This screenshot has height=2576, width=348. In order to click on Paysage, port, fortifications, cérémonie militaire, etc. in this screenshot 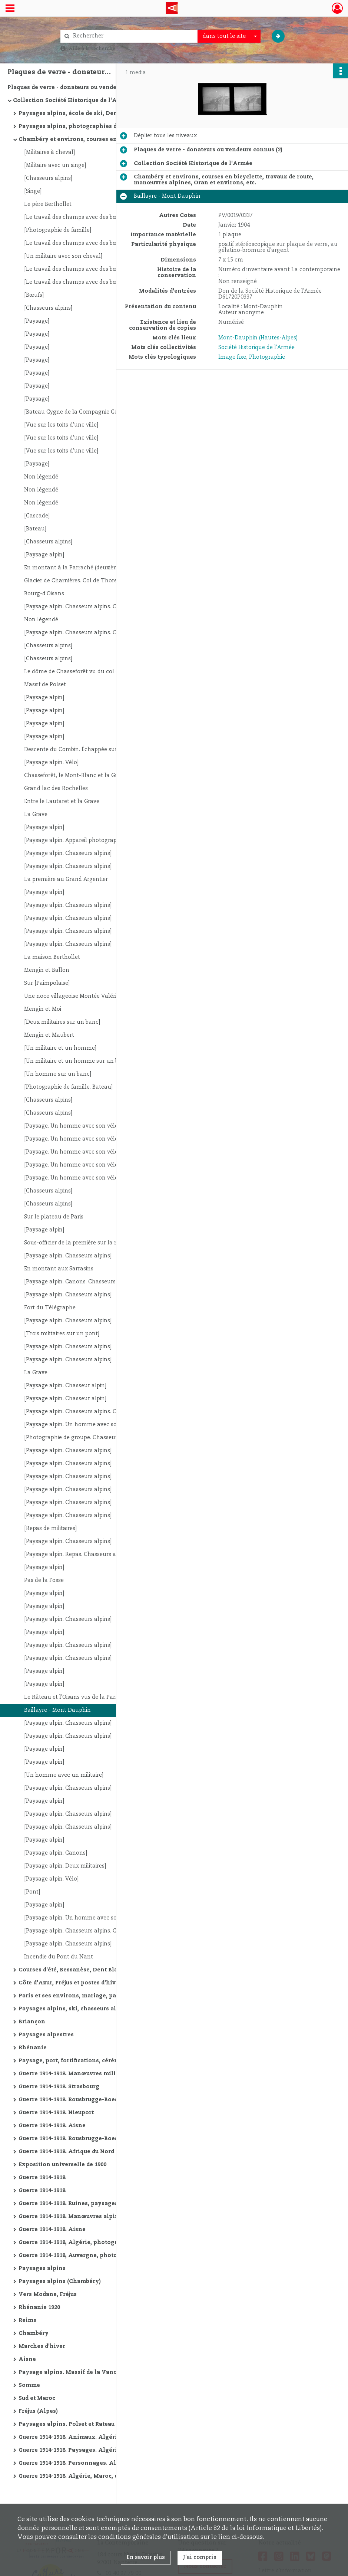, I will do `click(93, 2060)`.